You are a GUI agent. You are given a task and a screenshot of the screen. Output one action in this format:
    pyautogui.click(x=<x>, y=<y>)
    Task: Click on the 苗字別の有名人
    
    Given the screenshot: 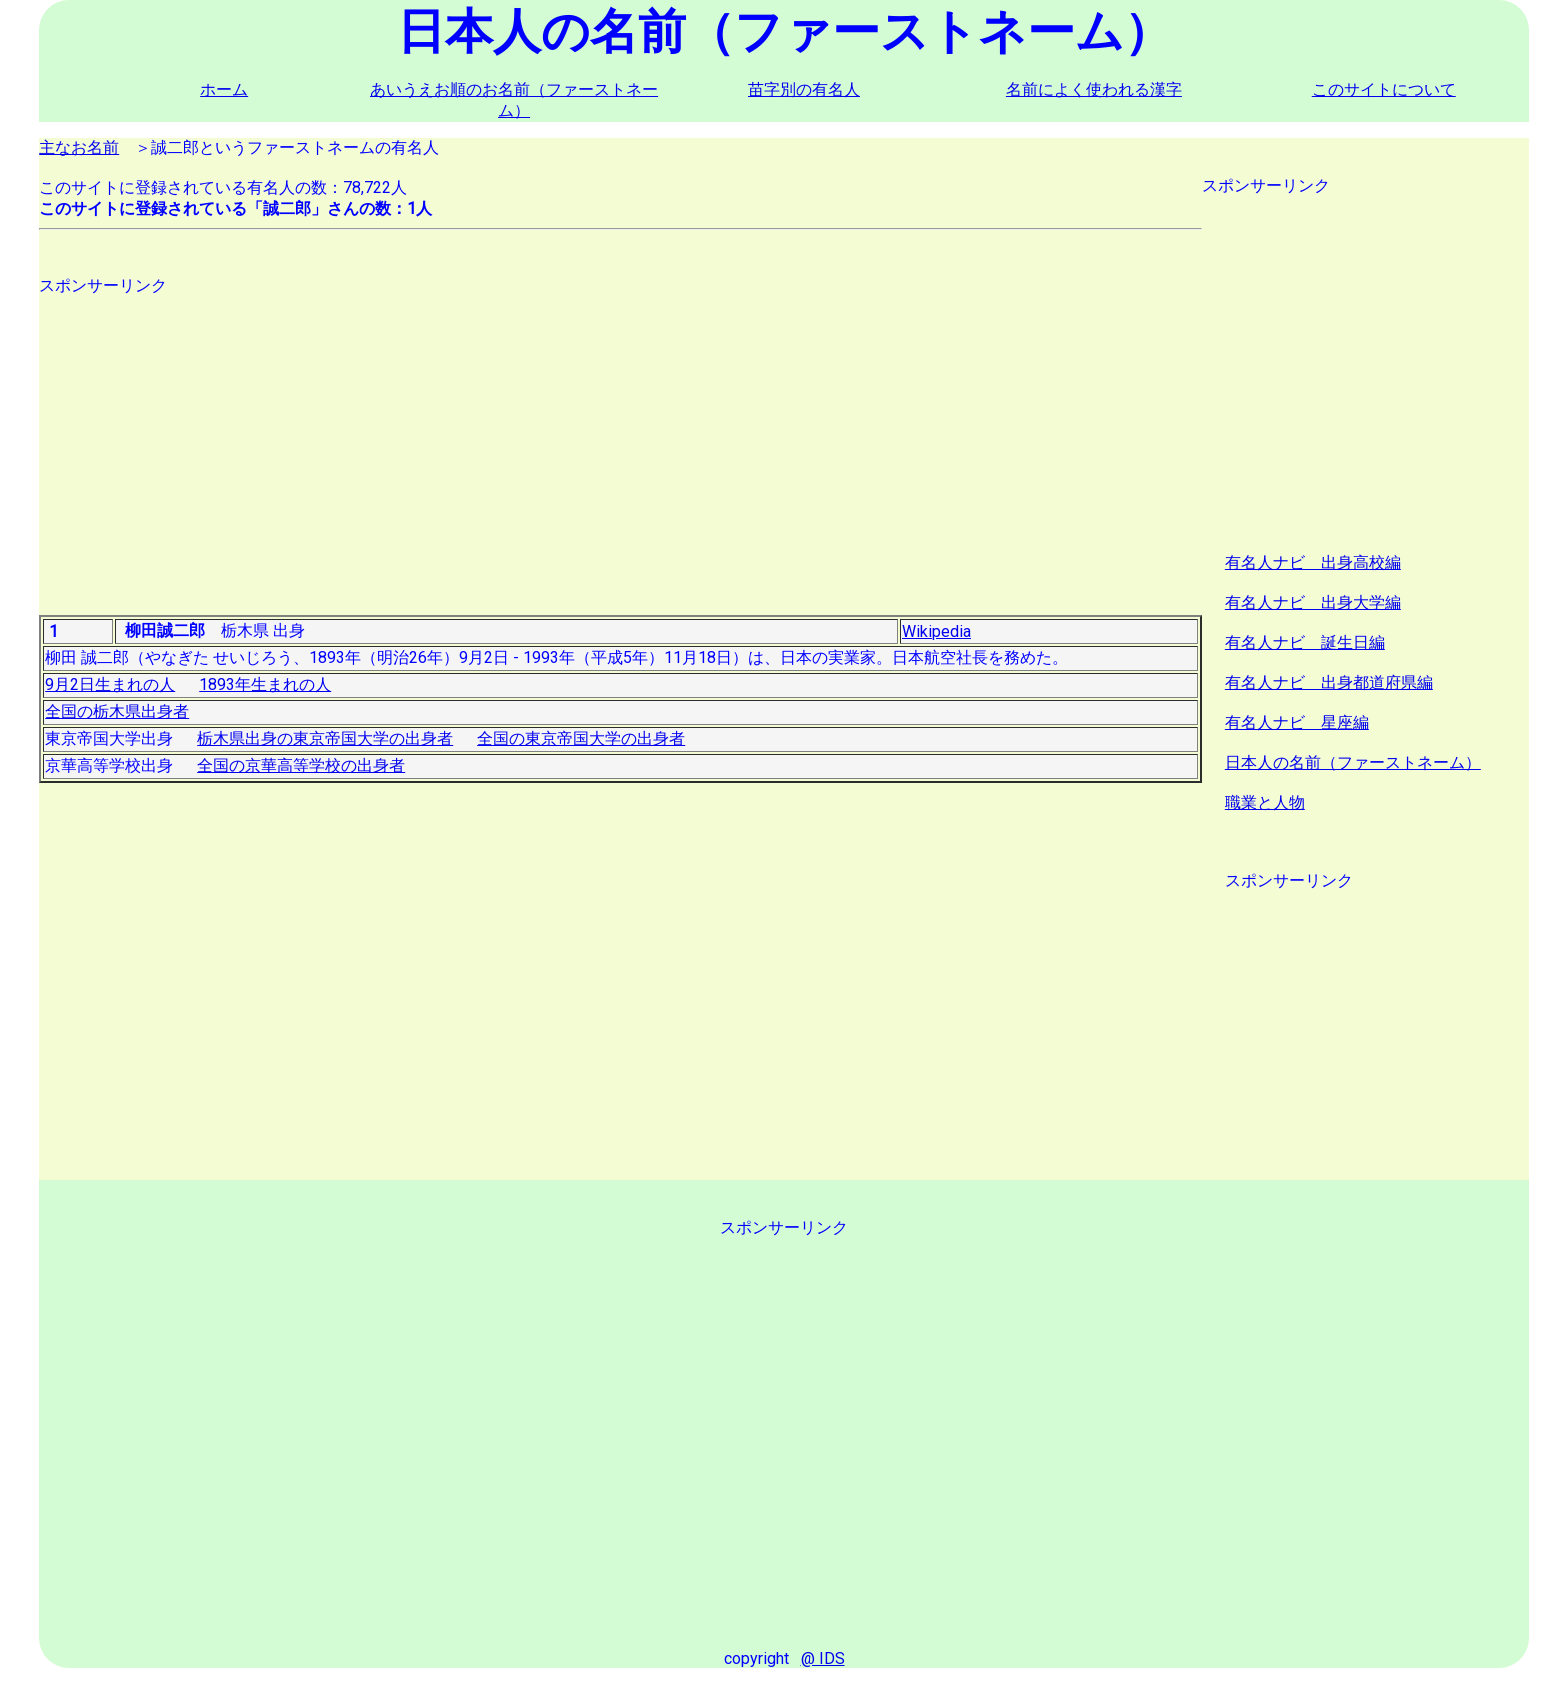 What is the action you would take?
    pyautogui.click(x=804, y=89)
    